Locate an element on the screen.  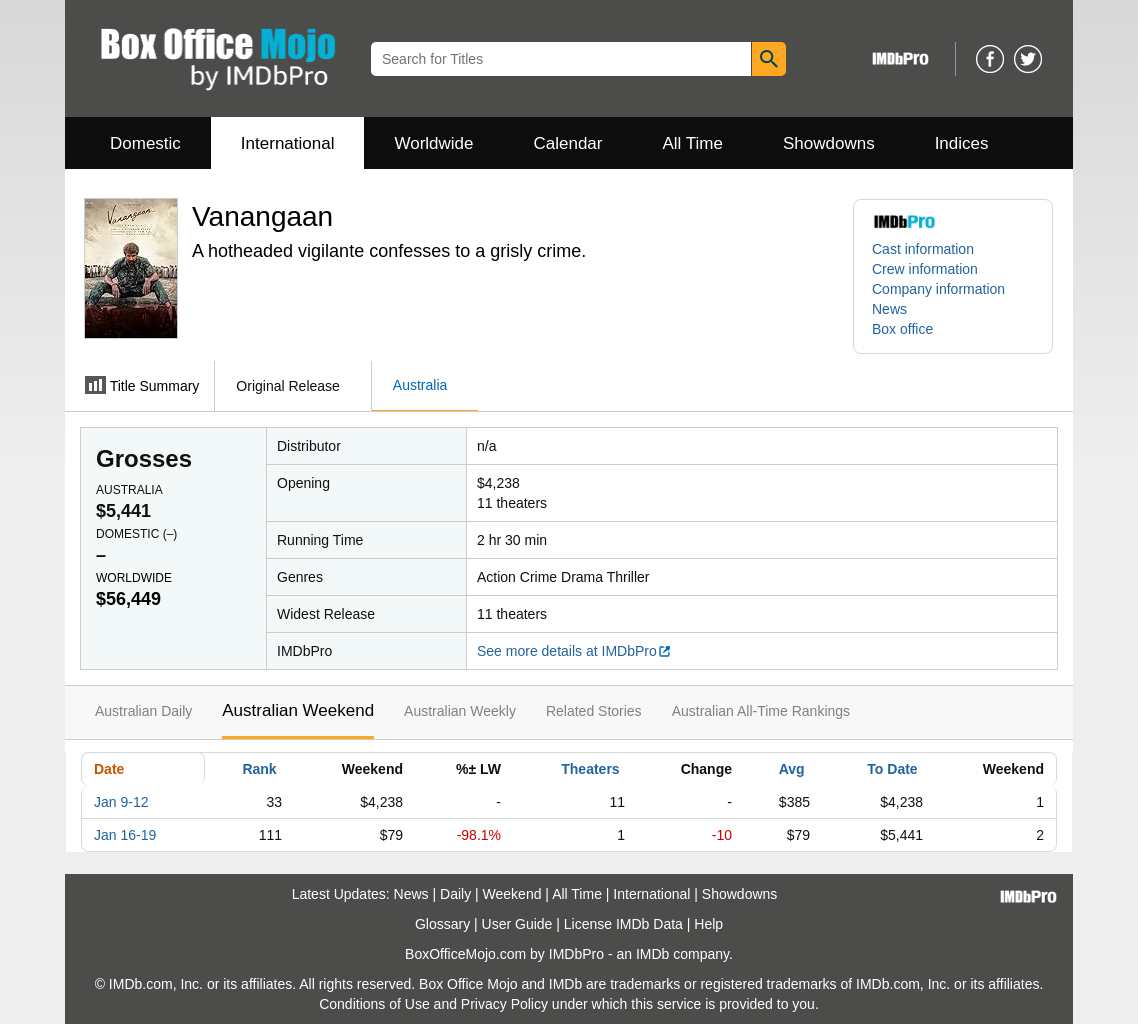
Showdowns is located at coordinates (829, 143).